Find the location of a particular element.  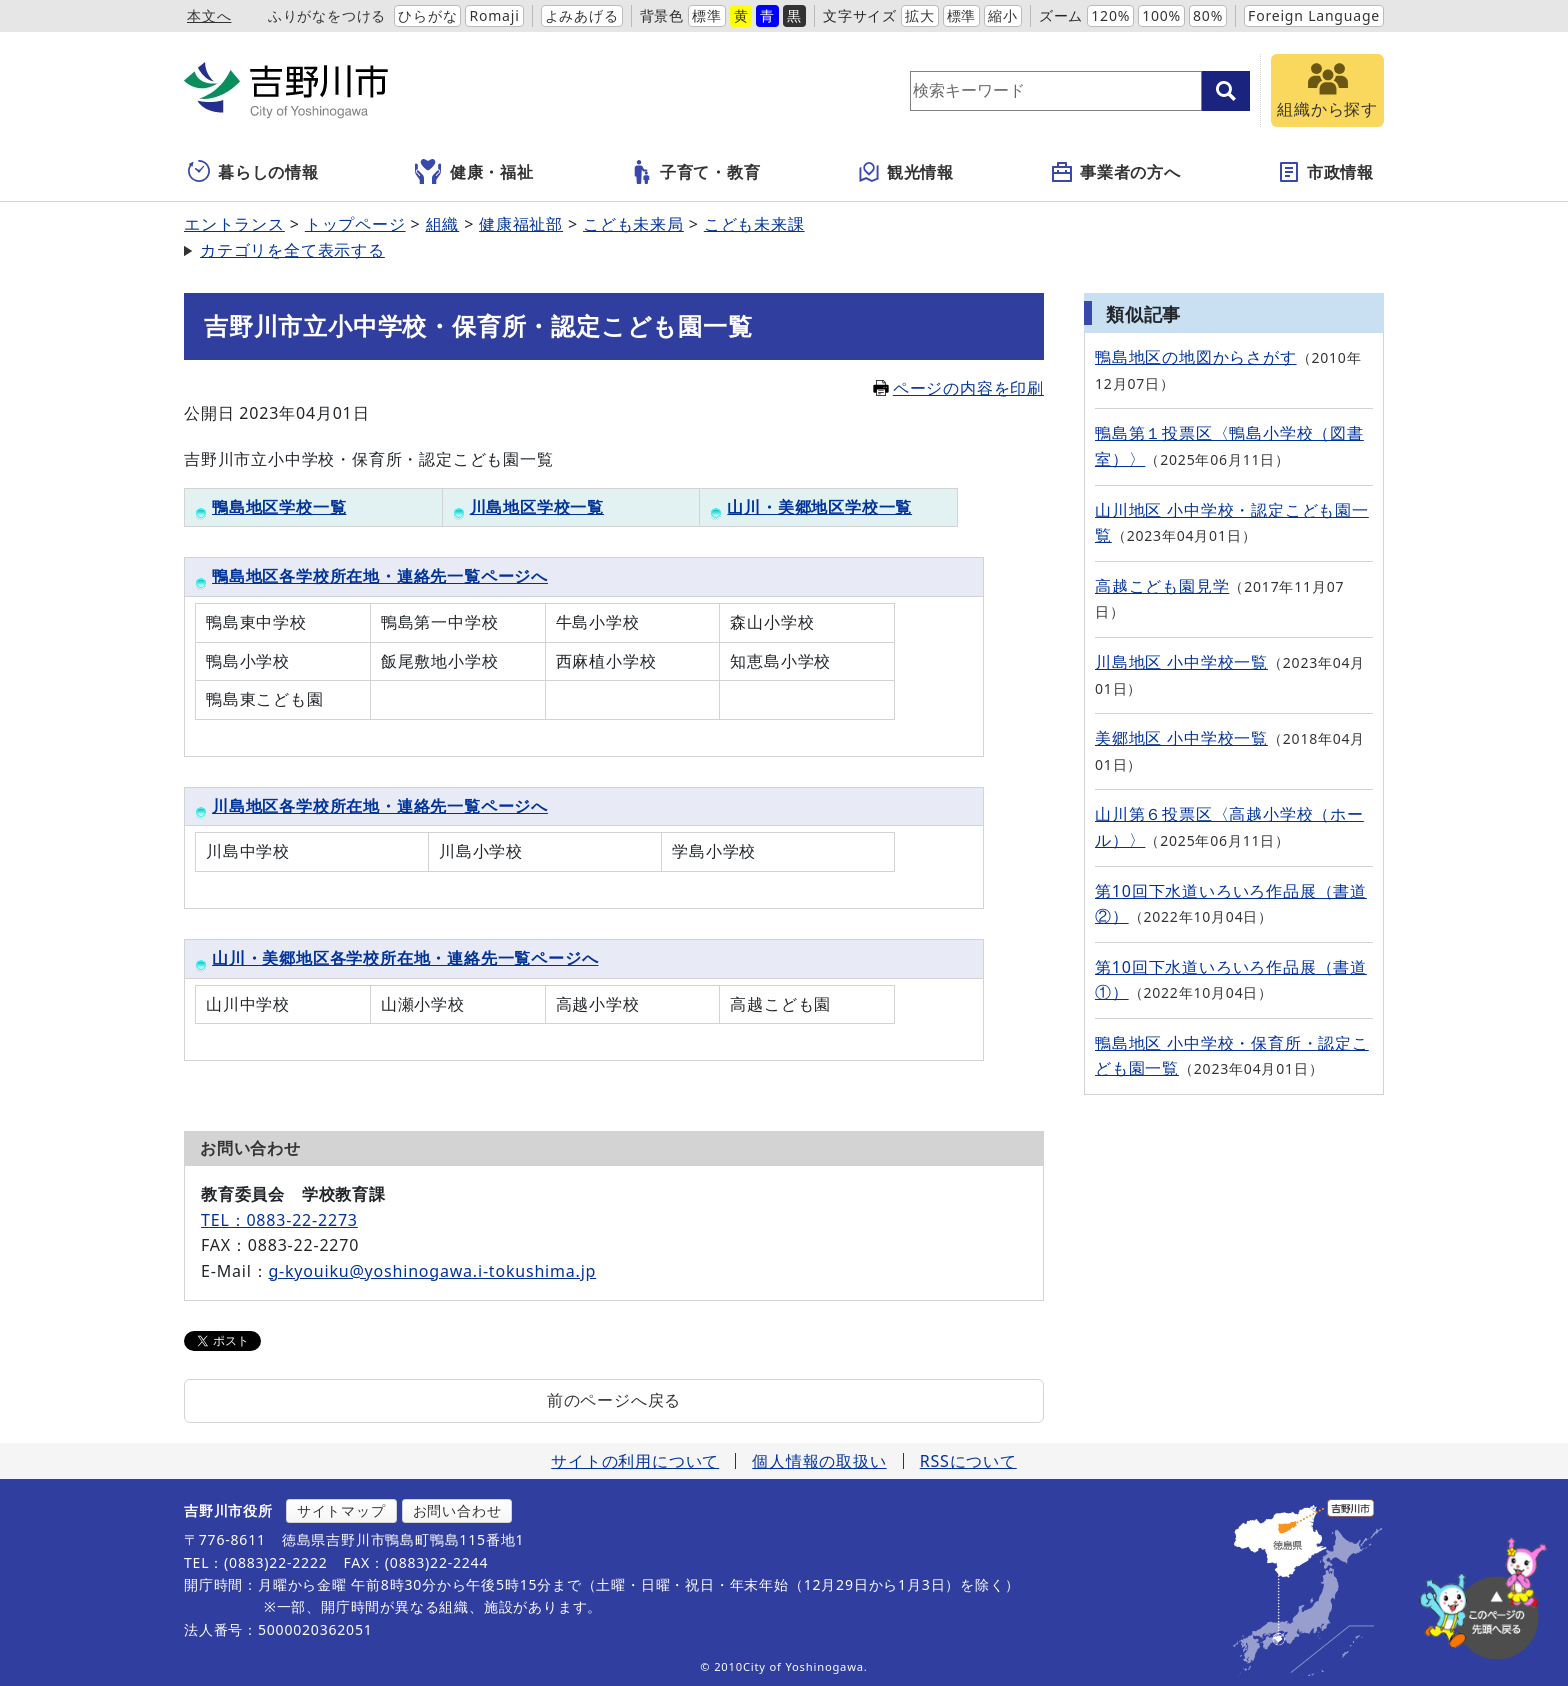

縮小 is located at coordinates (1003, 15).